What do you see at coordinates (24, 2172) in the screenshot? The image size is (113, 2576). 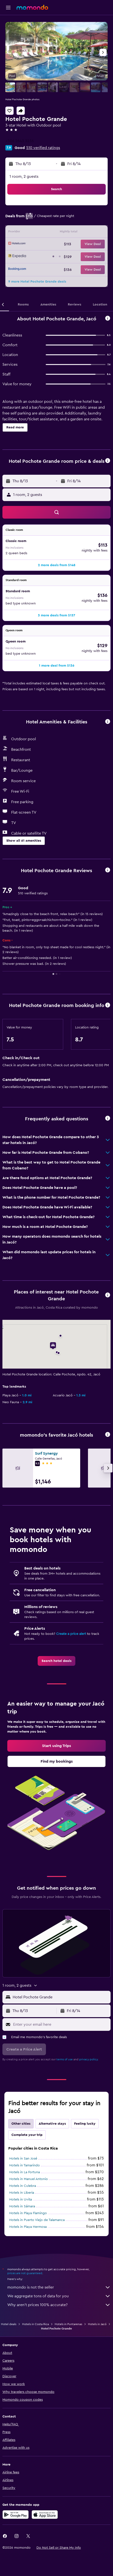 I see `Hotels in La Fortuna` at bounding box center [24, 2172].